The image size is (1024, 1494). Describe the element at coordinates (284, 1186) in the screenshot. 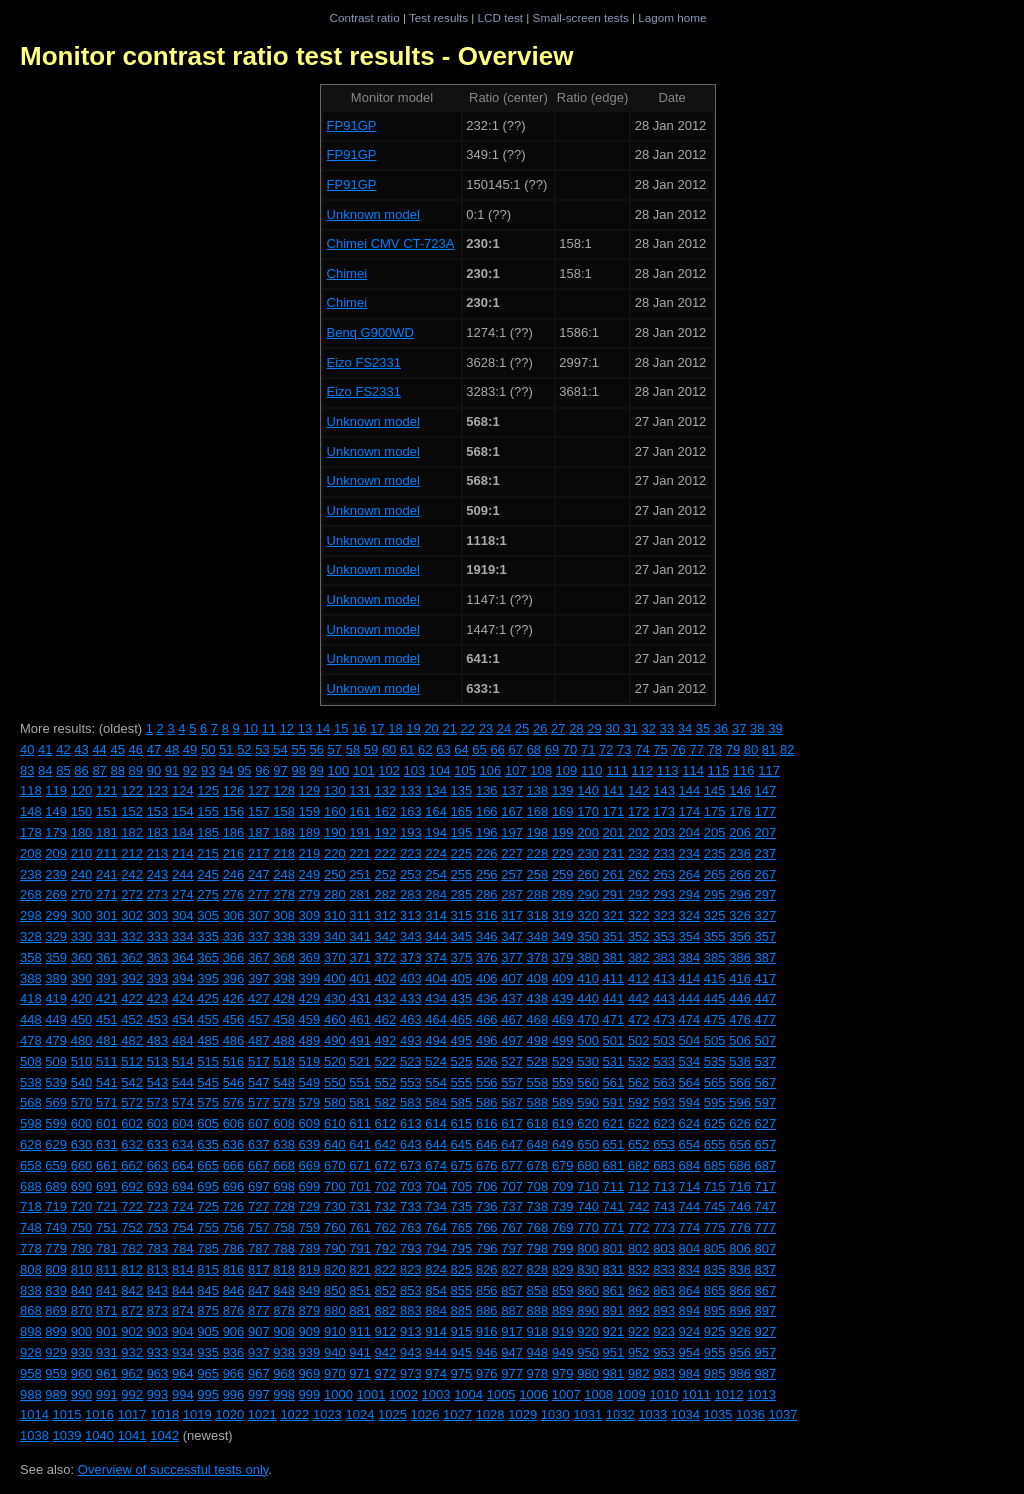

I see `698` at that location.